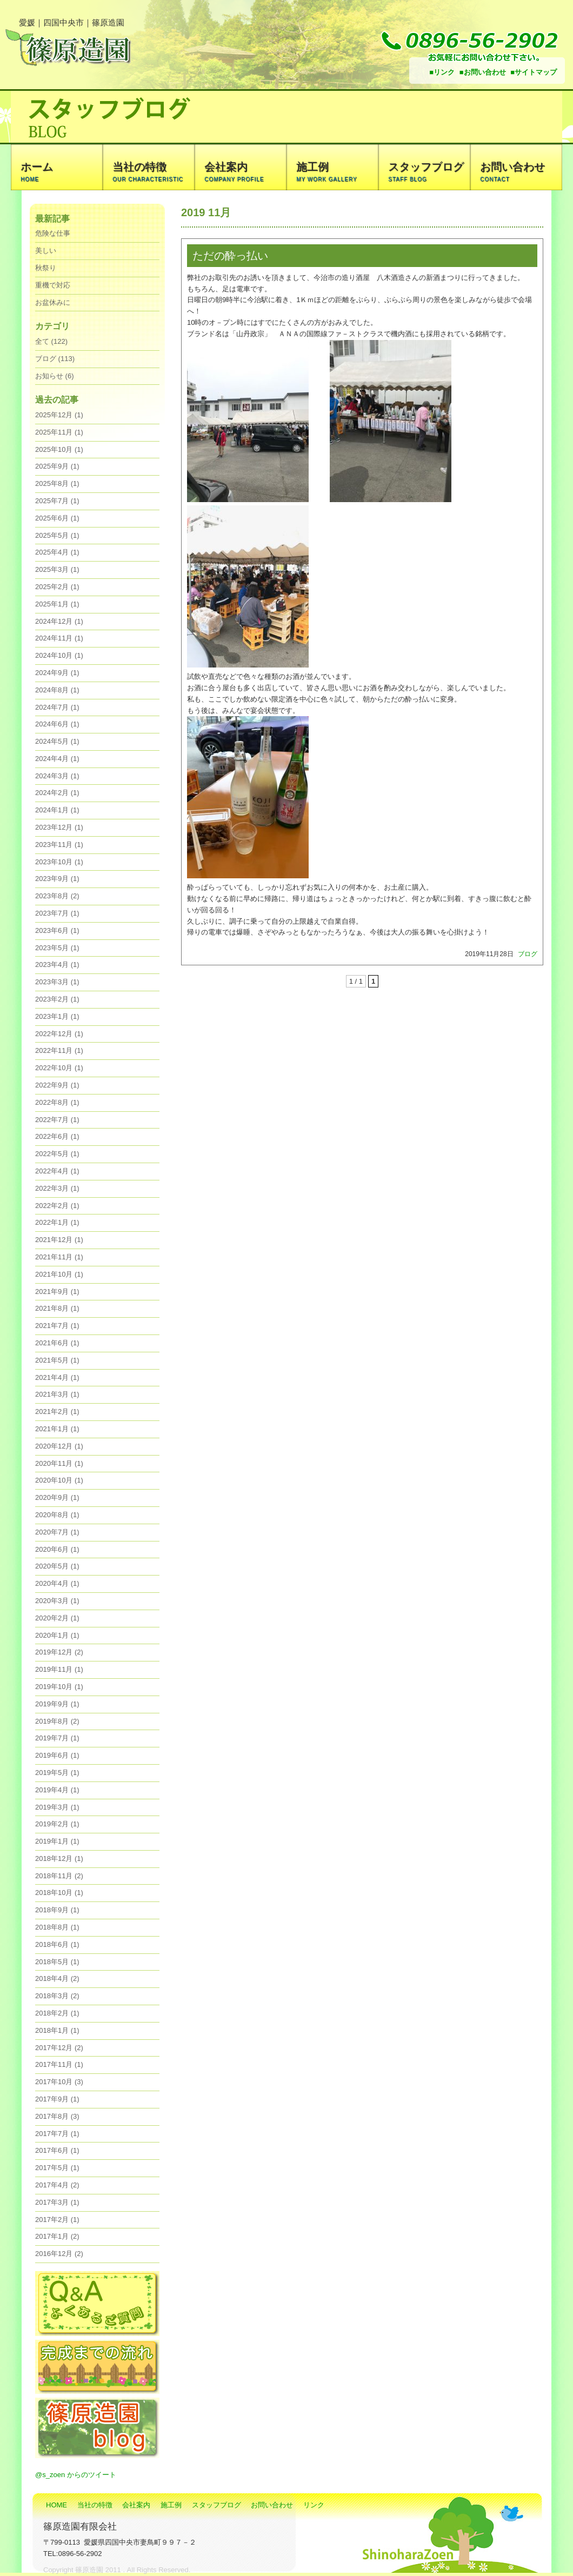 Image resolution: width=573 pixels, height=2576 pixels. I want to click on 2022年5月 (1), so click(57, 1154).